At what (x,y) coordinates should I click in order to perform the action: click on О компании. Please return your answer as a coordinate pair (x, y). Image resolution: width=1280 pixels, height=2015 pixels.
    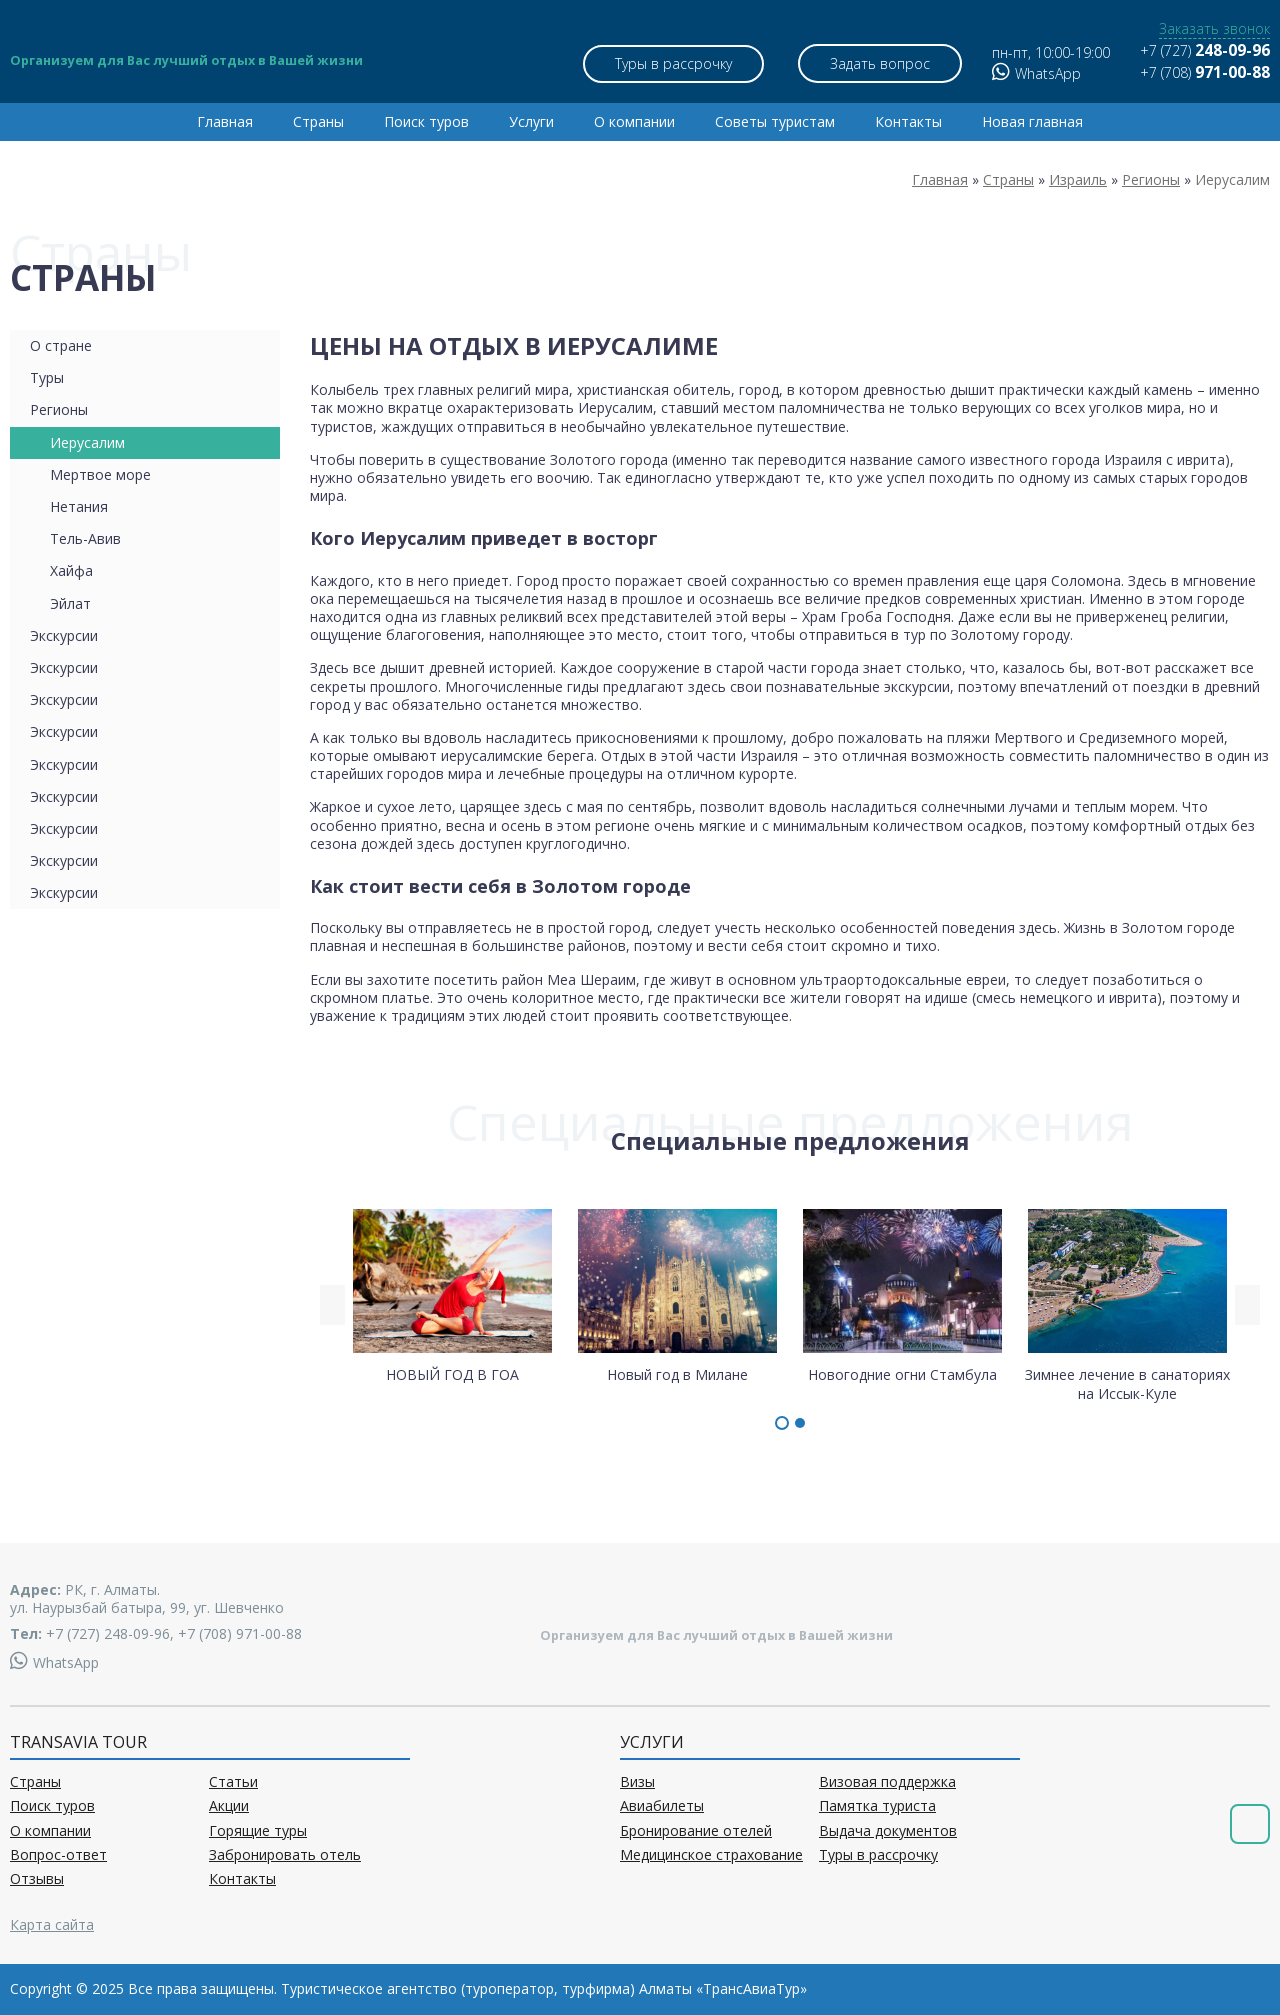
    Looking at the image, I should click on (634, 121).